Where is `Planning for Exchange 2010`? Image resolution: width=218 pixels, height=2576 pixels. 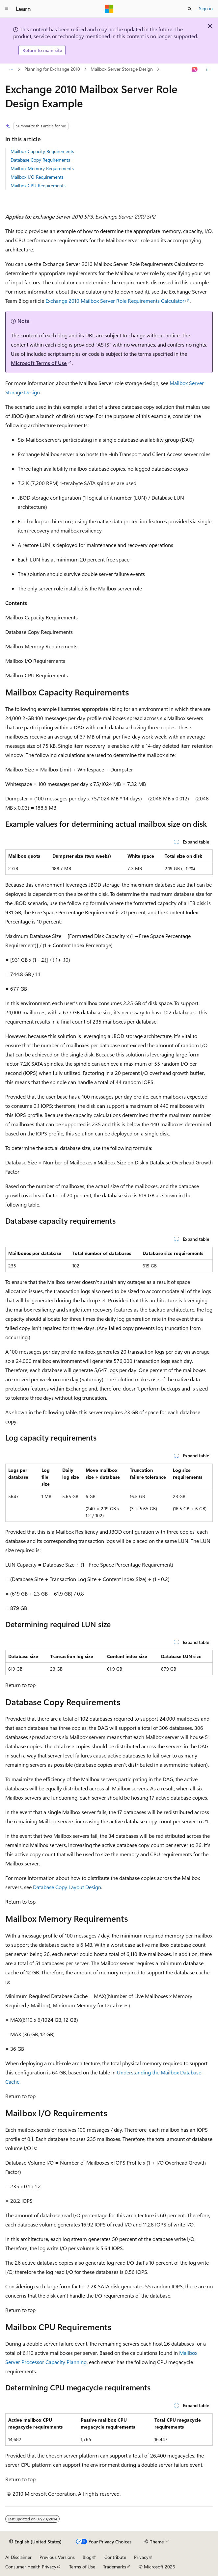
Planning for Exchange 2010 is located at coordinates (52, 69).